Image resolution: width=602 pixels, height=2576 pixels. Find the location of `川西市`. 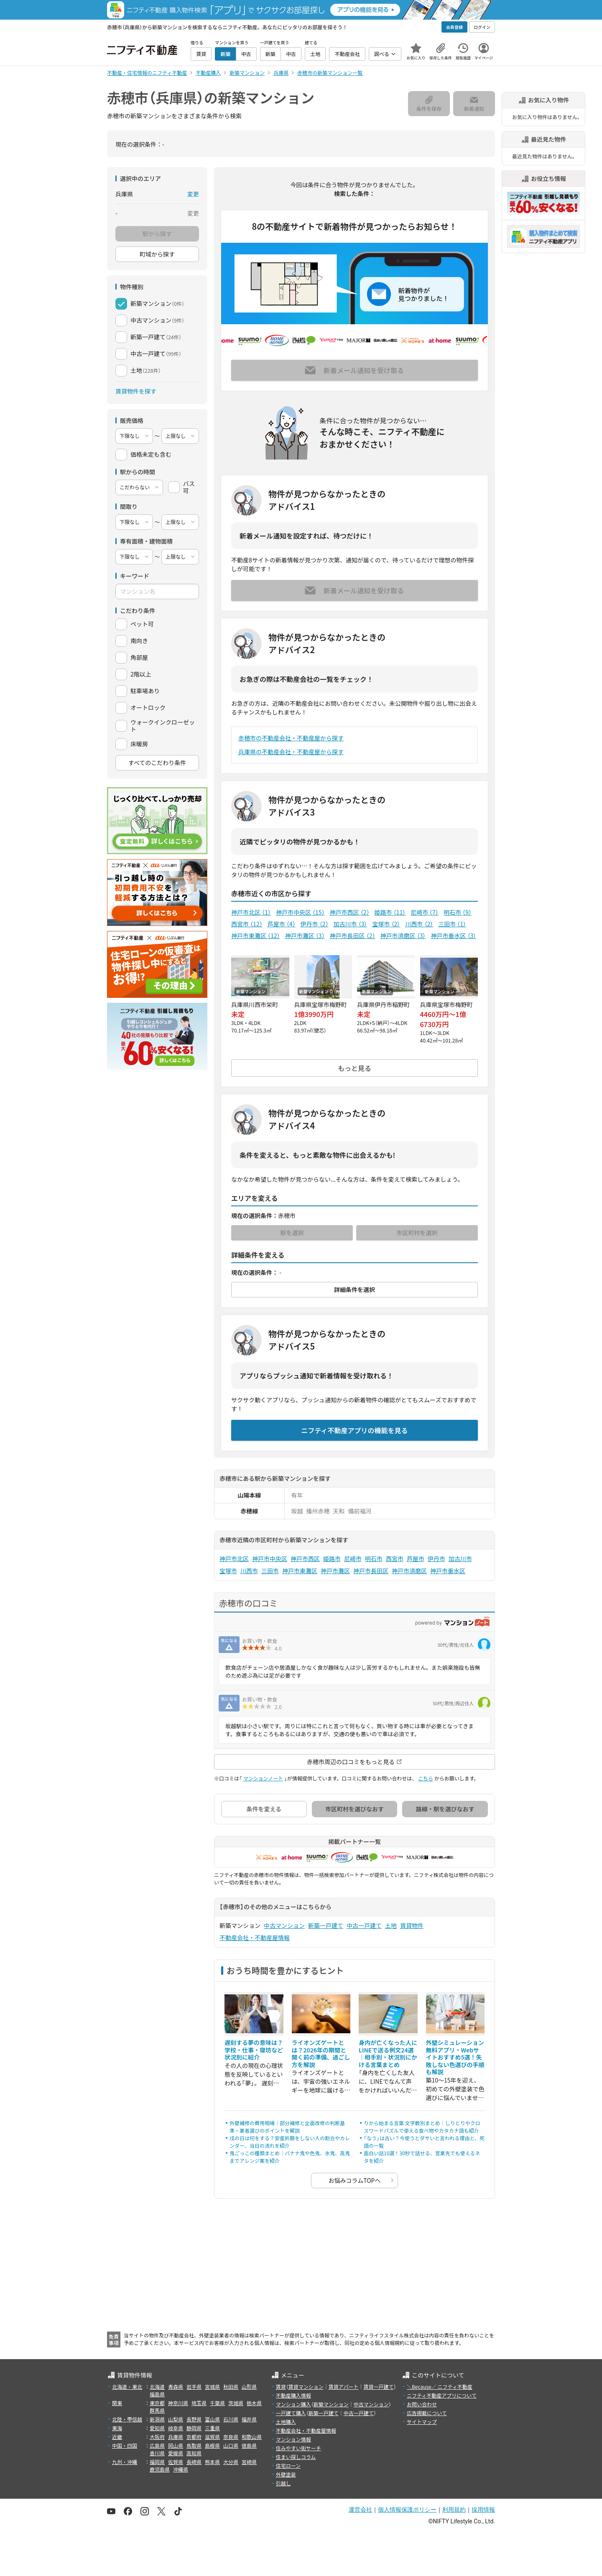

川西市 is located at coordinates (419, 924).